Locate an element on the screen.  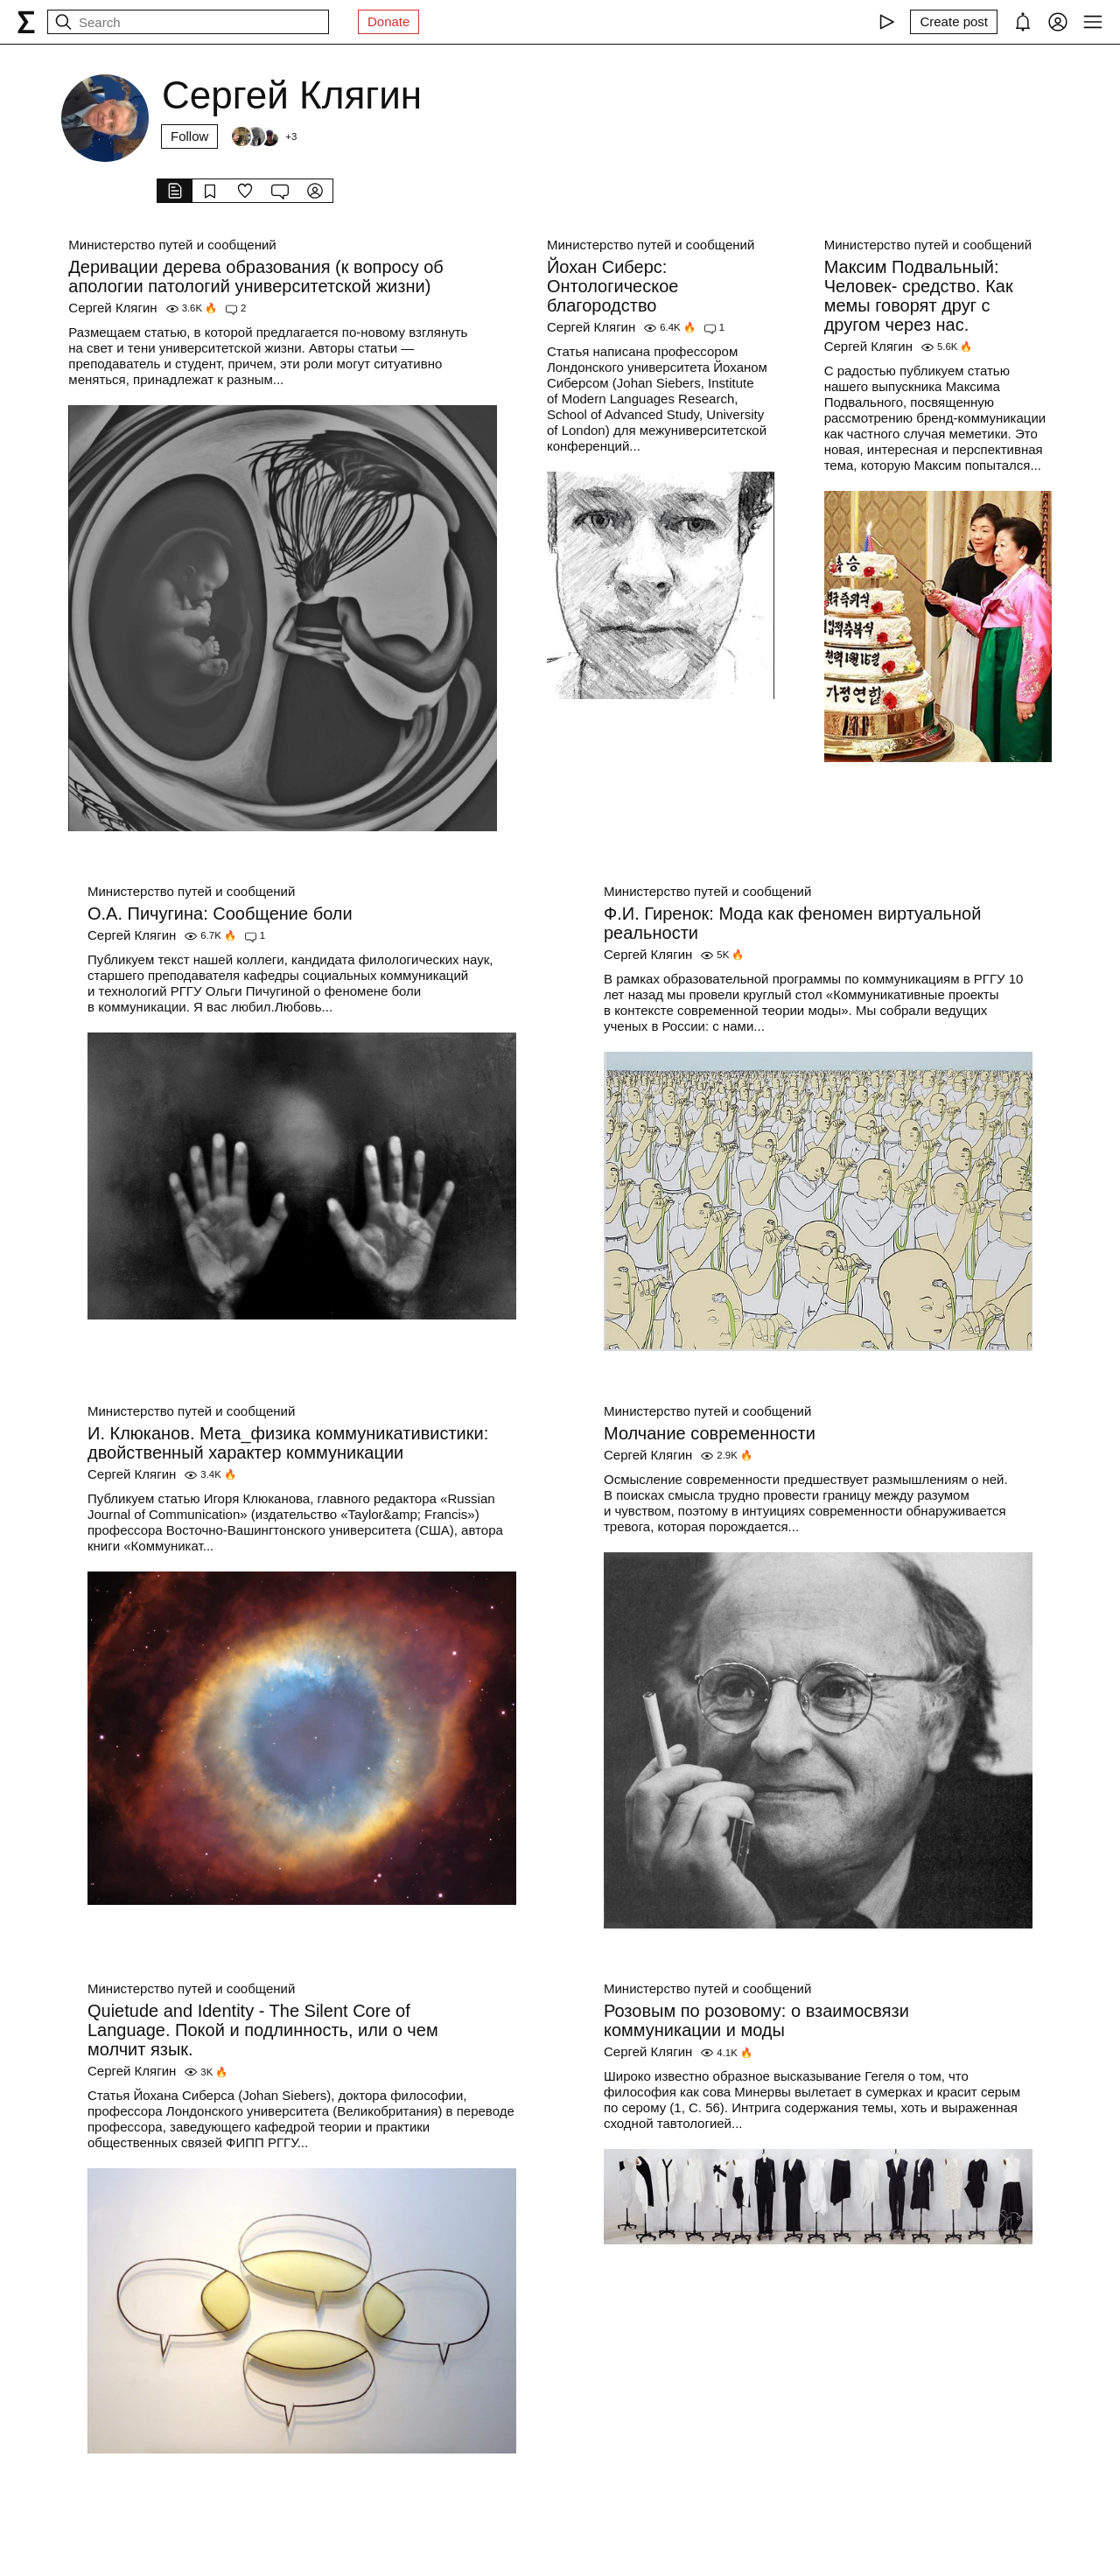
Министерство путей и сообщений is located at coordinates (172, 244).